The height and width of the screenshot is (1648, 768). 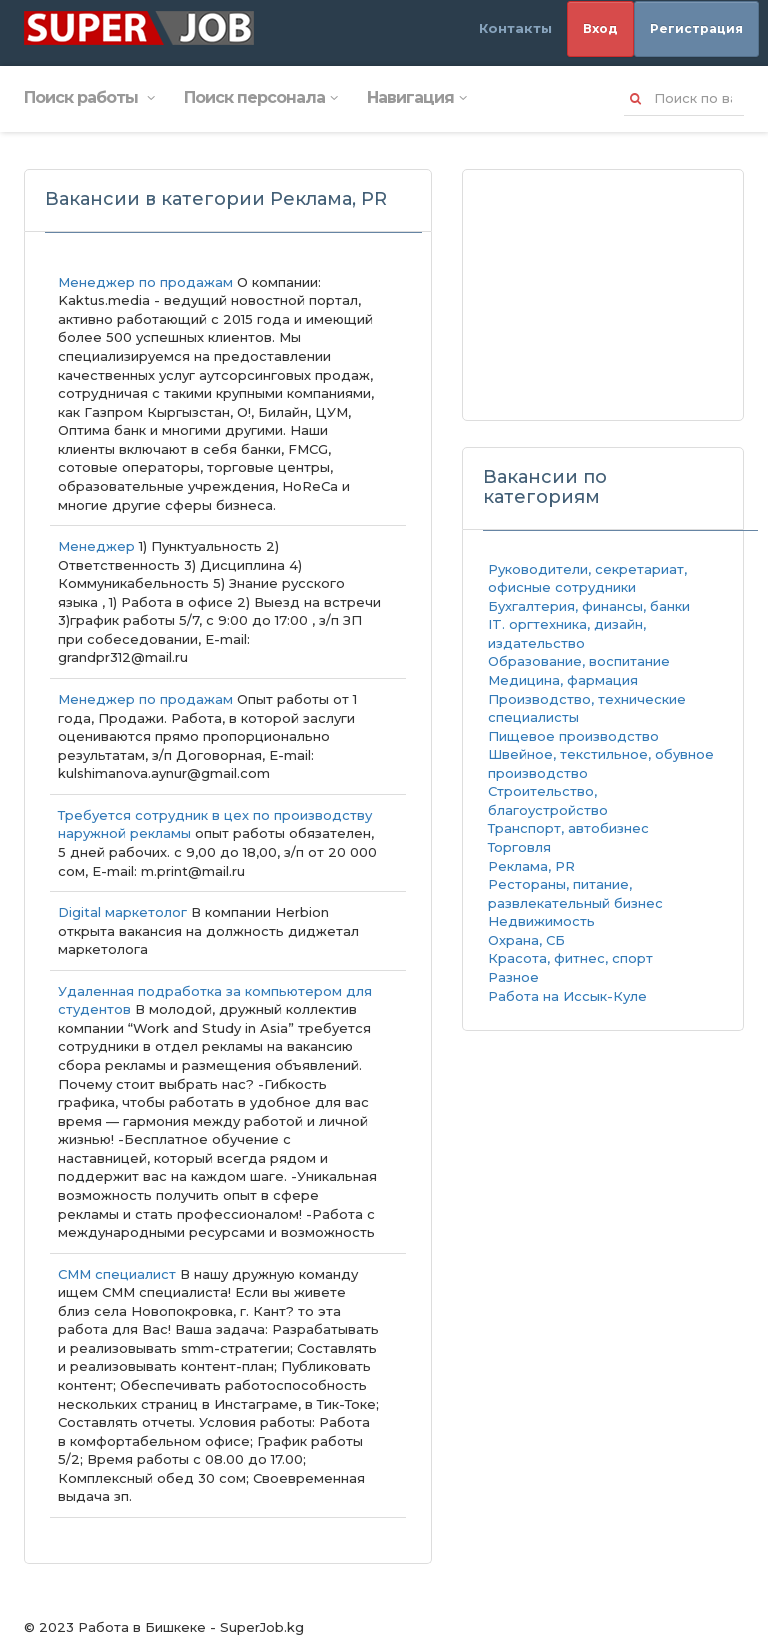 I want to click on Разное, so click(x=513, y=977).